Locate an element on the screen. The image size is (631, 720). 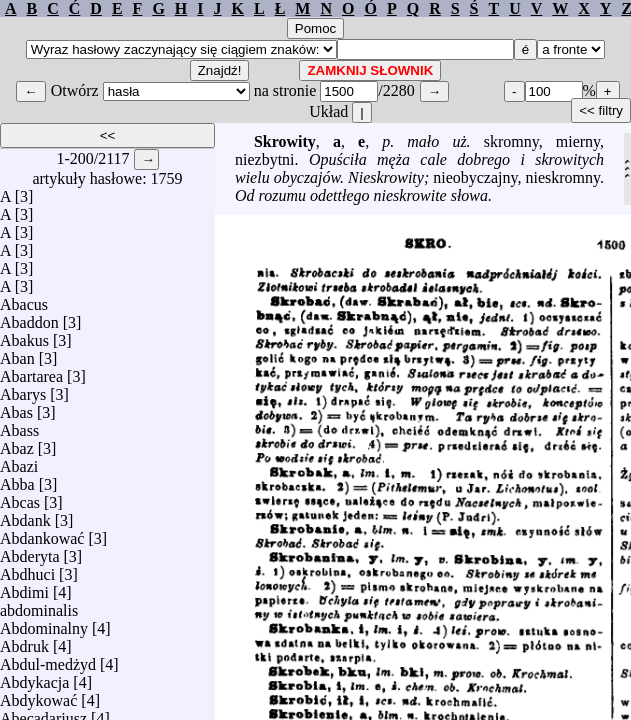
Abarys is located at coordinates (23, 389).